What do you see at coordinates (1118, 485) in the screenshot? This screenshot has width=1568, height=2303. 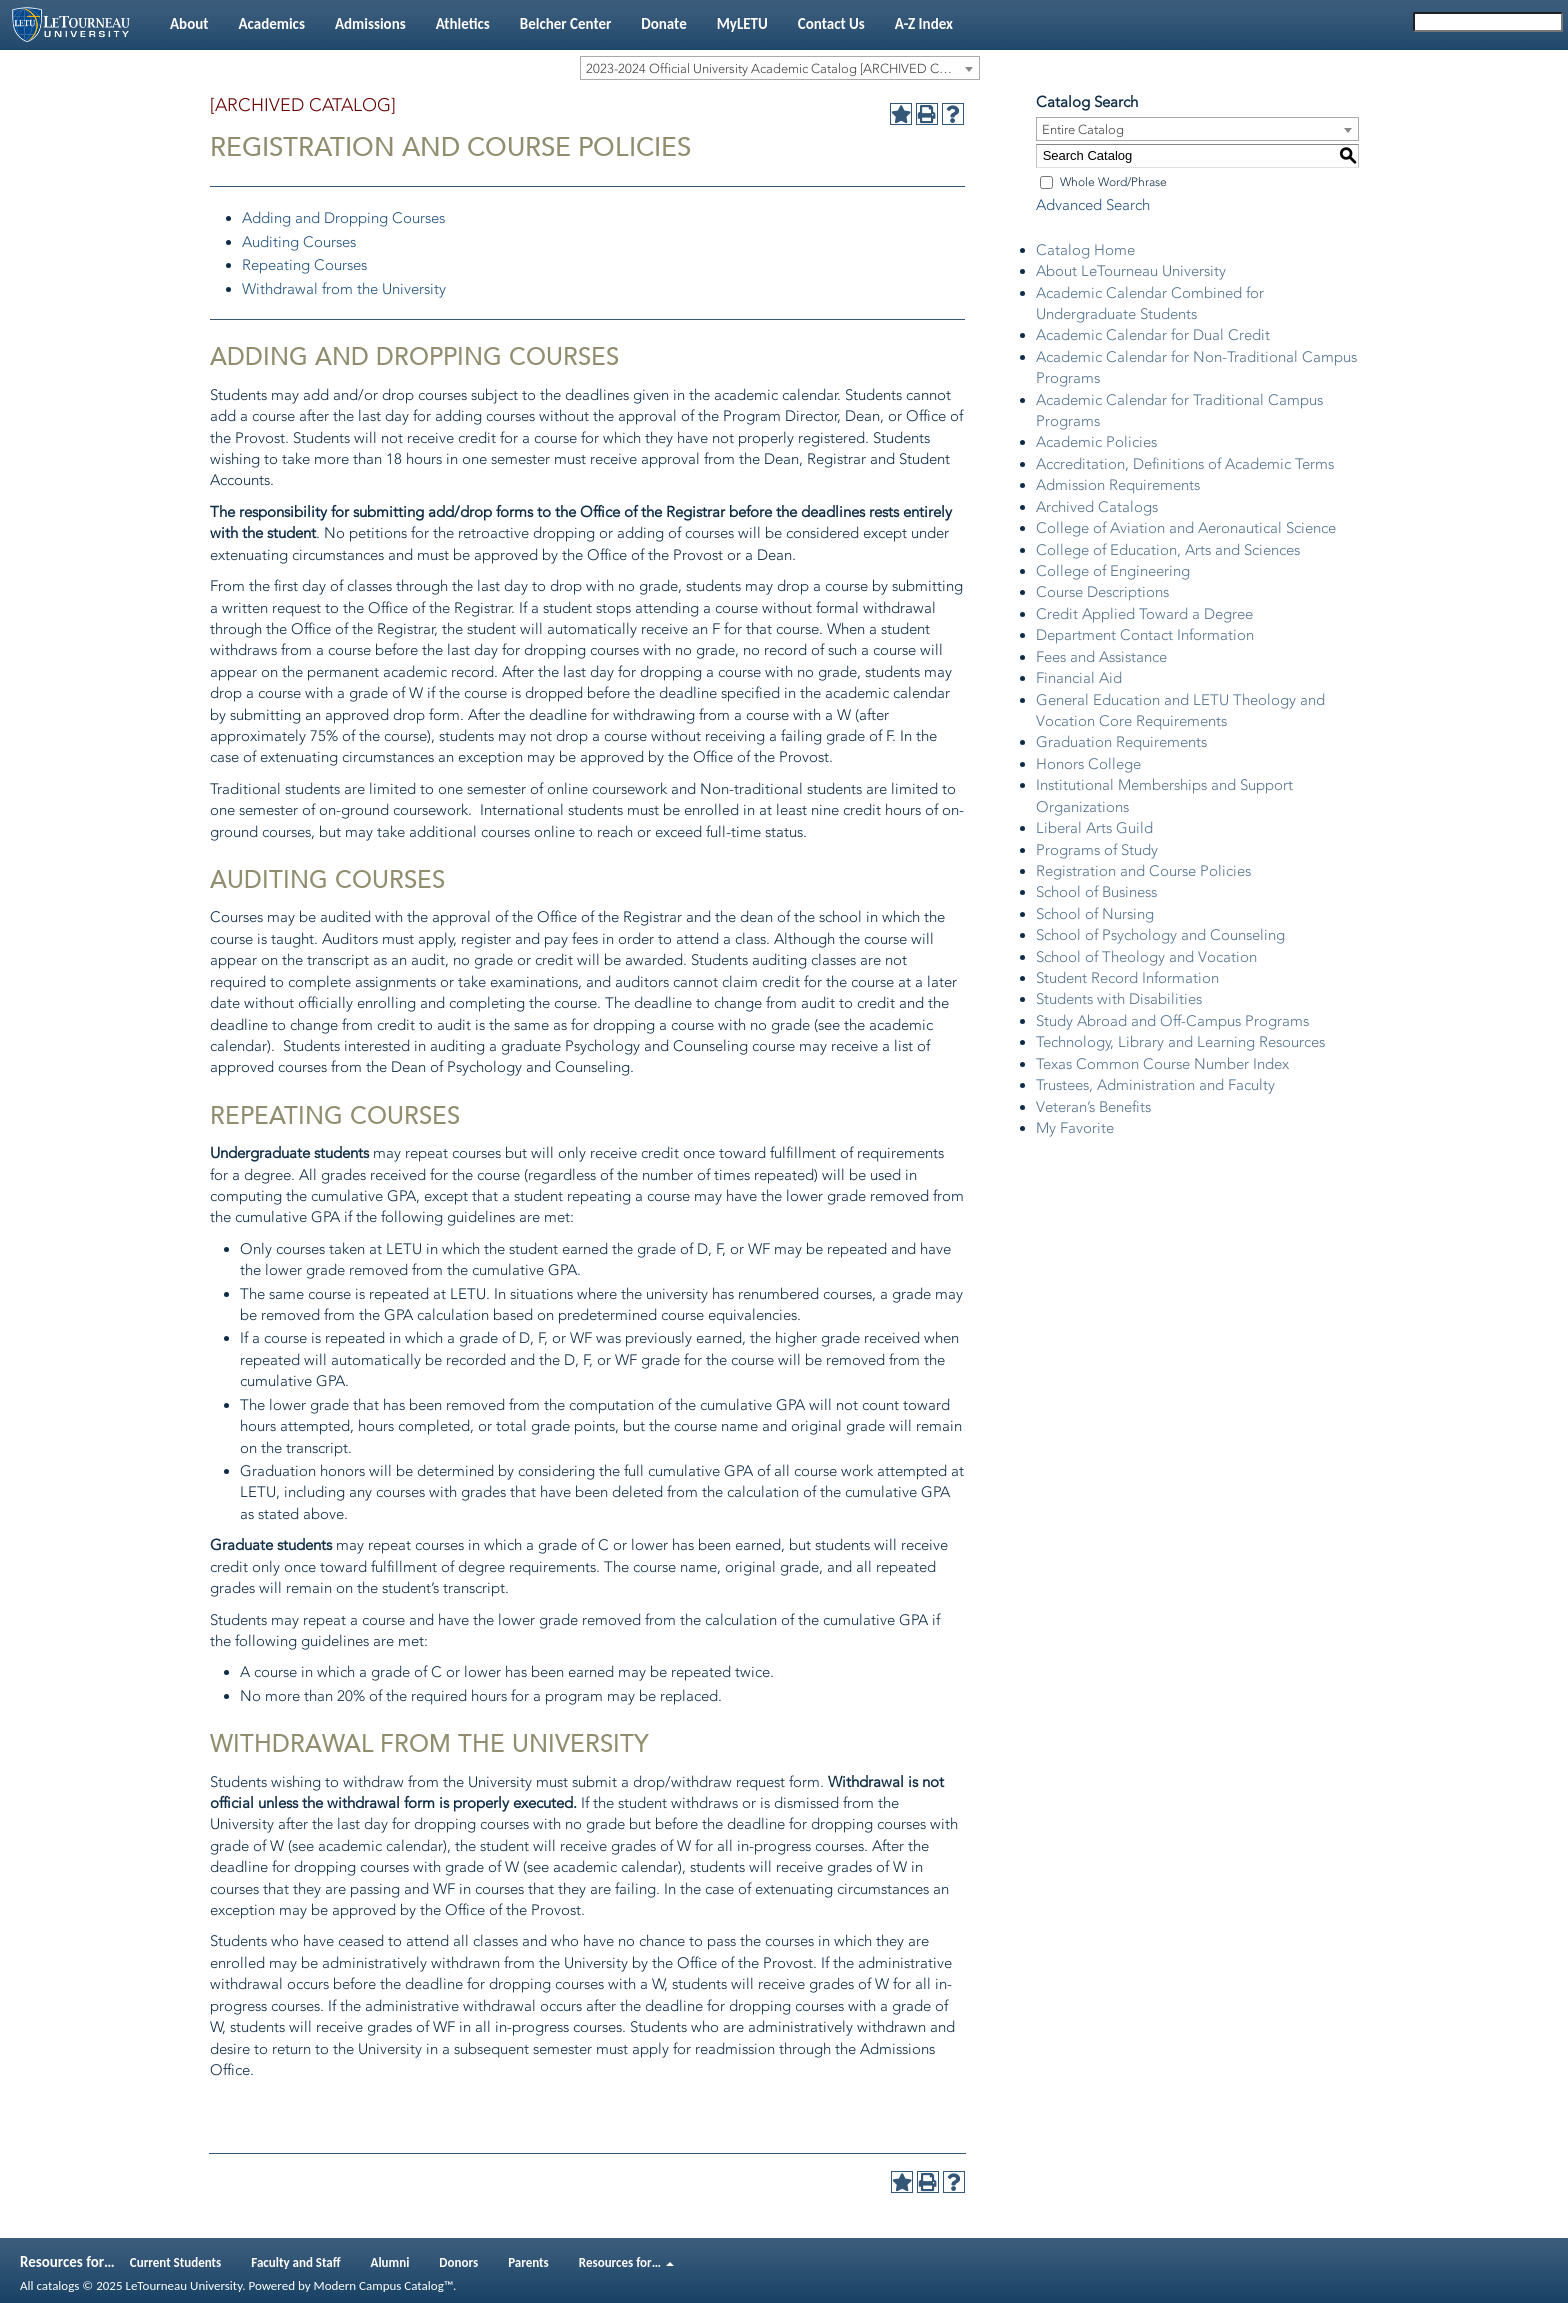 I see `Admission Requirements` at bounding box center [1118, 485].